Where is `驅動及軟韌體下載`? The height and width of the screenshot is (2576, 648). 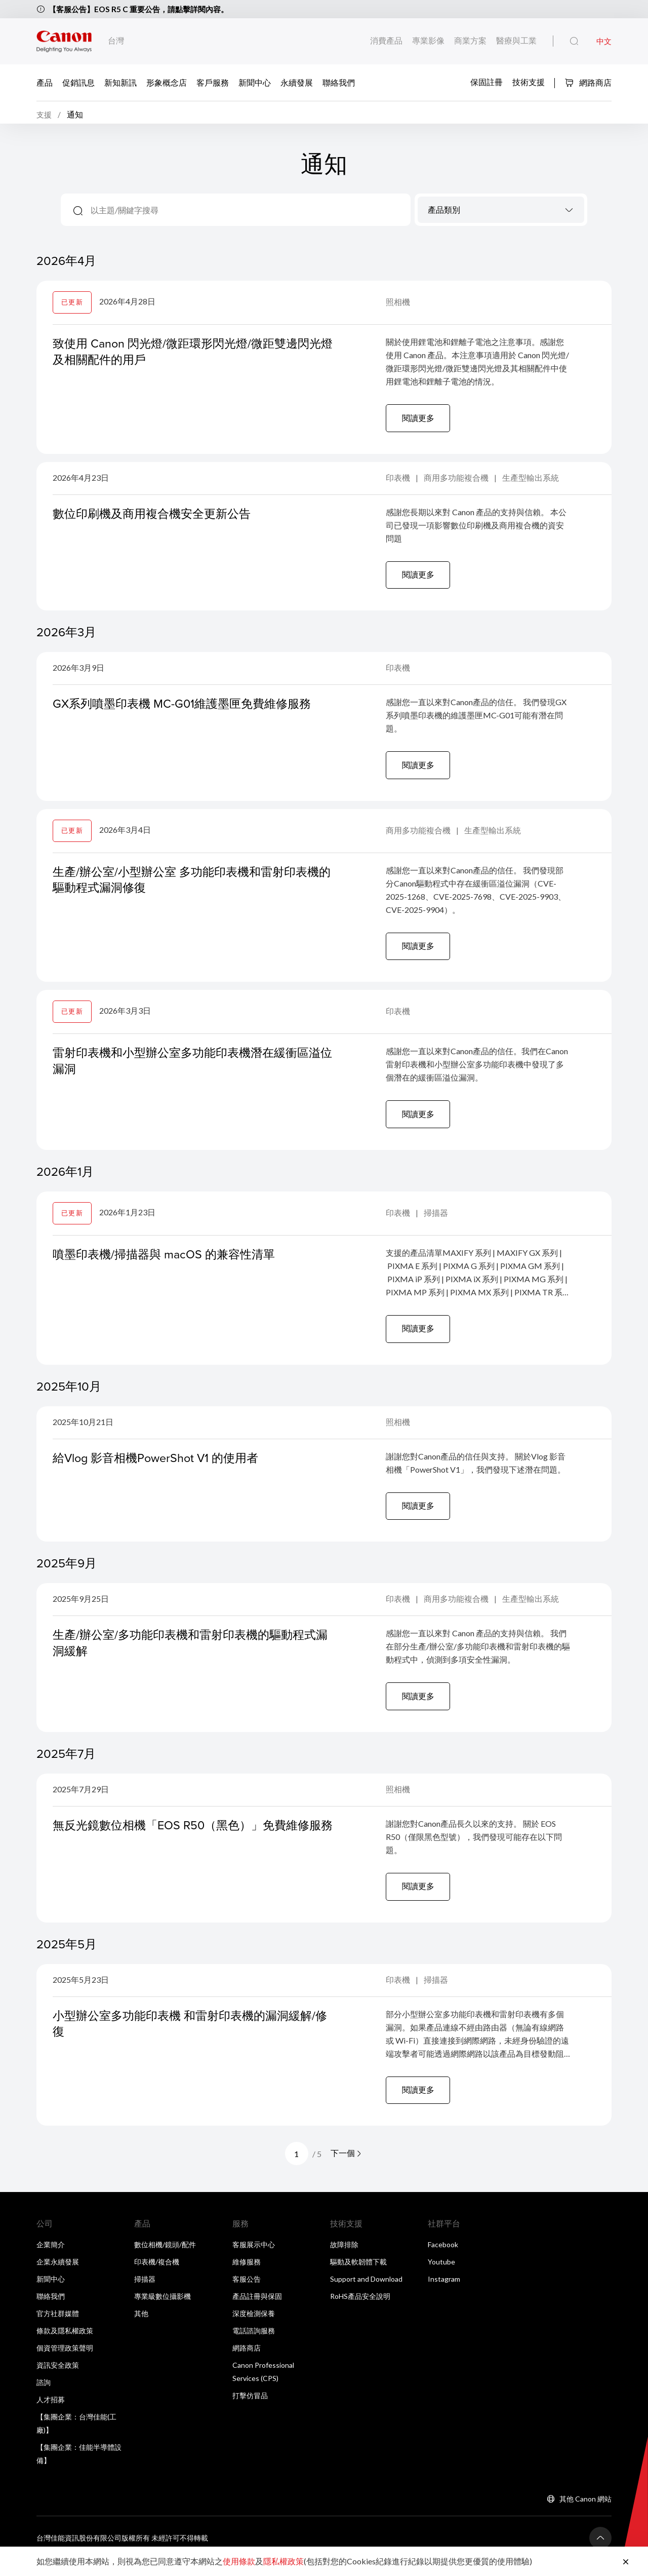 驅動及軟韌體下載 is located at coordinates (358, 2278).